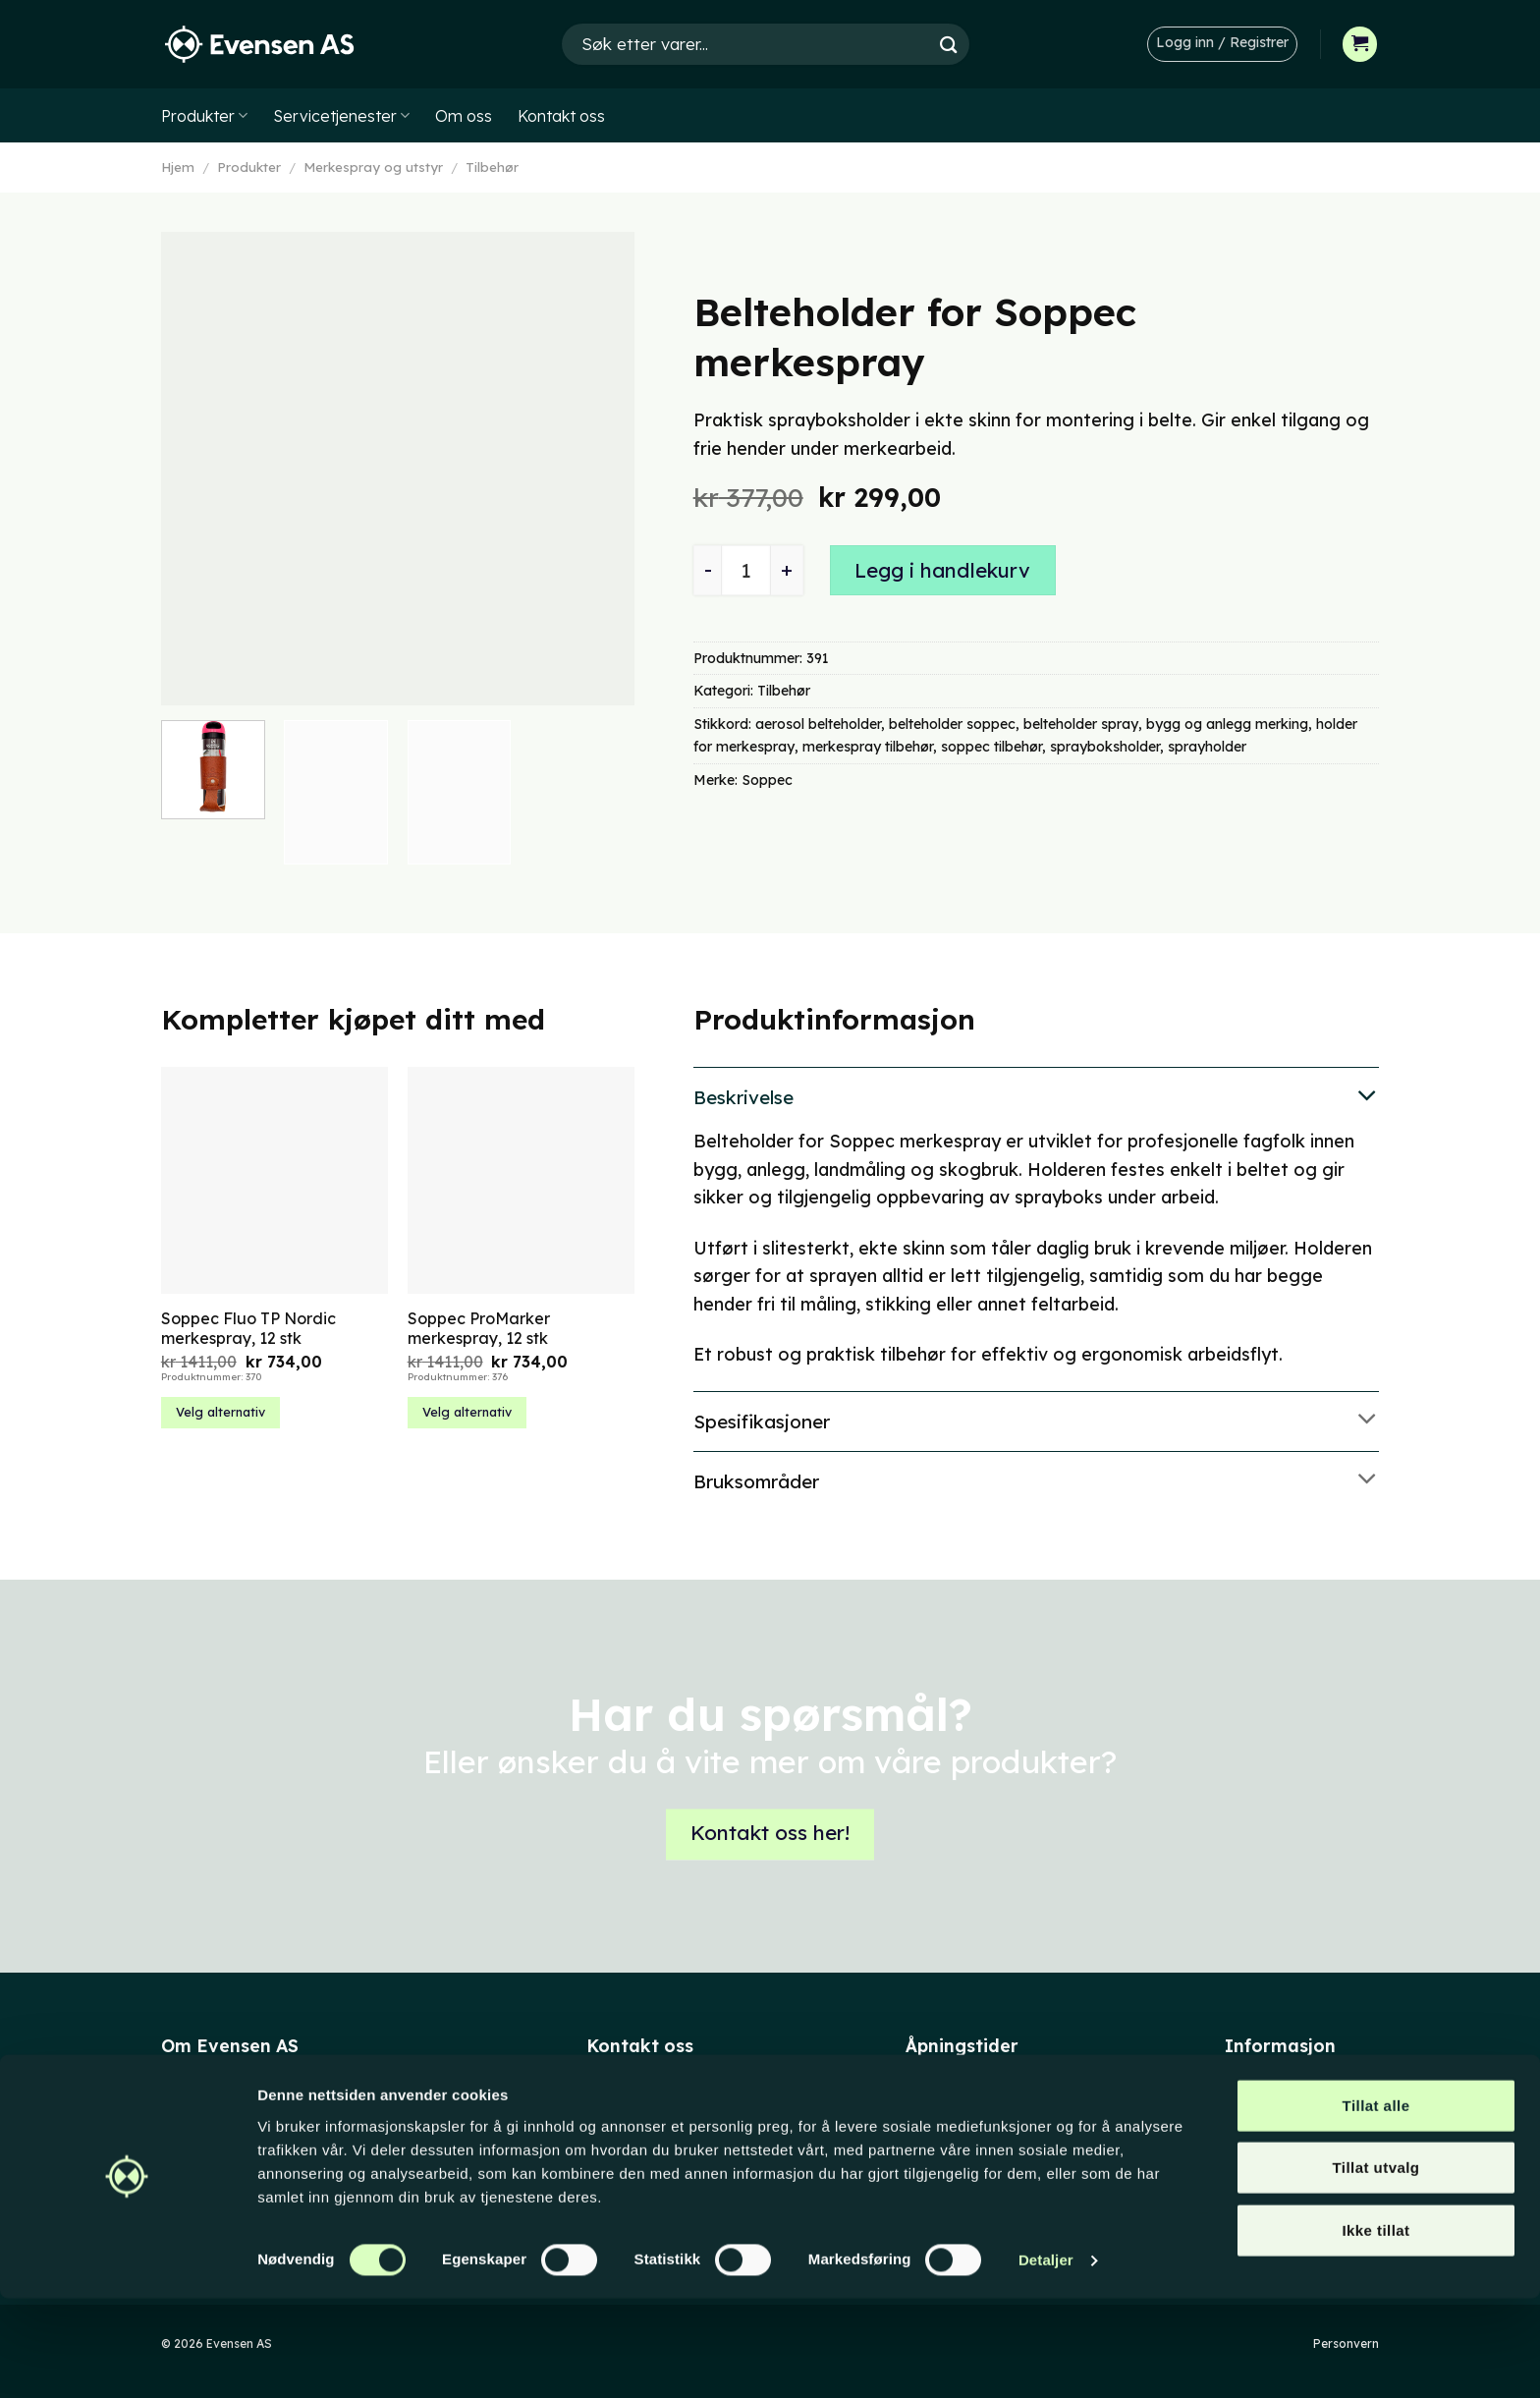  Describe the element at coordinates (1036, 1096) in the screenshot. I see `[Toggle]` at that location.